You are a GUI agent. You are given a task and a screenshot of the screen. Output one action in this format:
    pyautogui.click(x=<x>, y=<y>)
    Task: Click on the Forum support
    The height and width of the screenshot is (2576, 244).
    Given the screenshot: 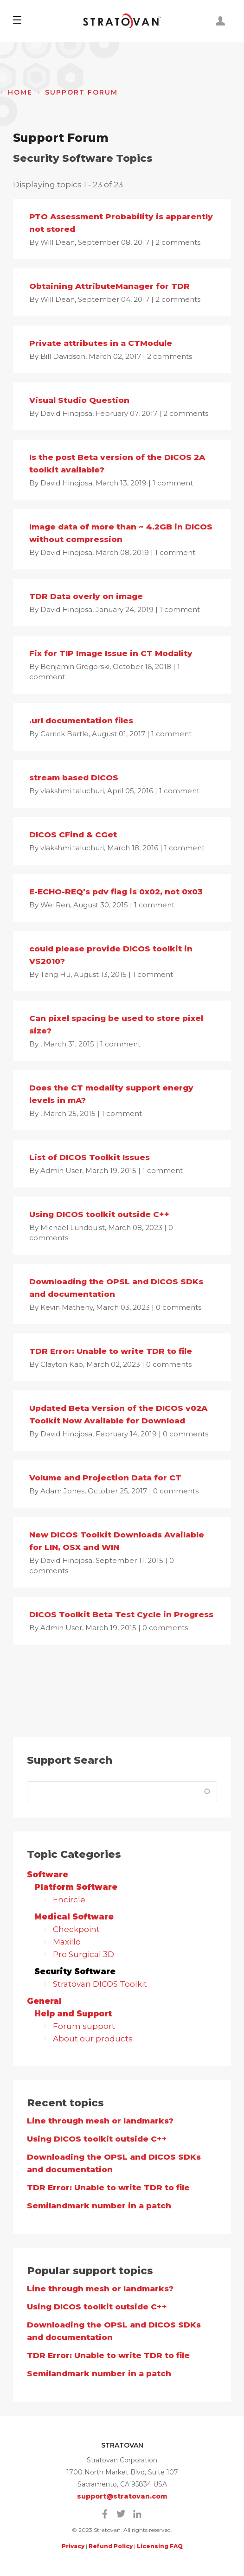 What is the action you would take?
    pyautogui.click(x=83, y=2026)
    